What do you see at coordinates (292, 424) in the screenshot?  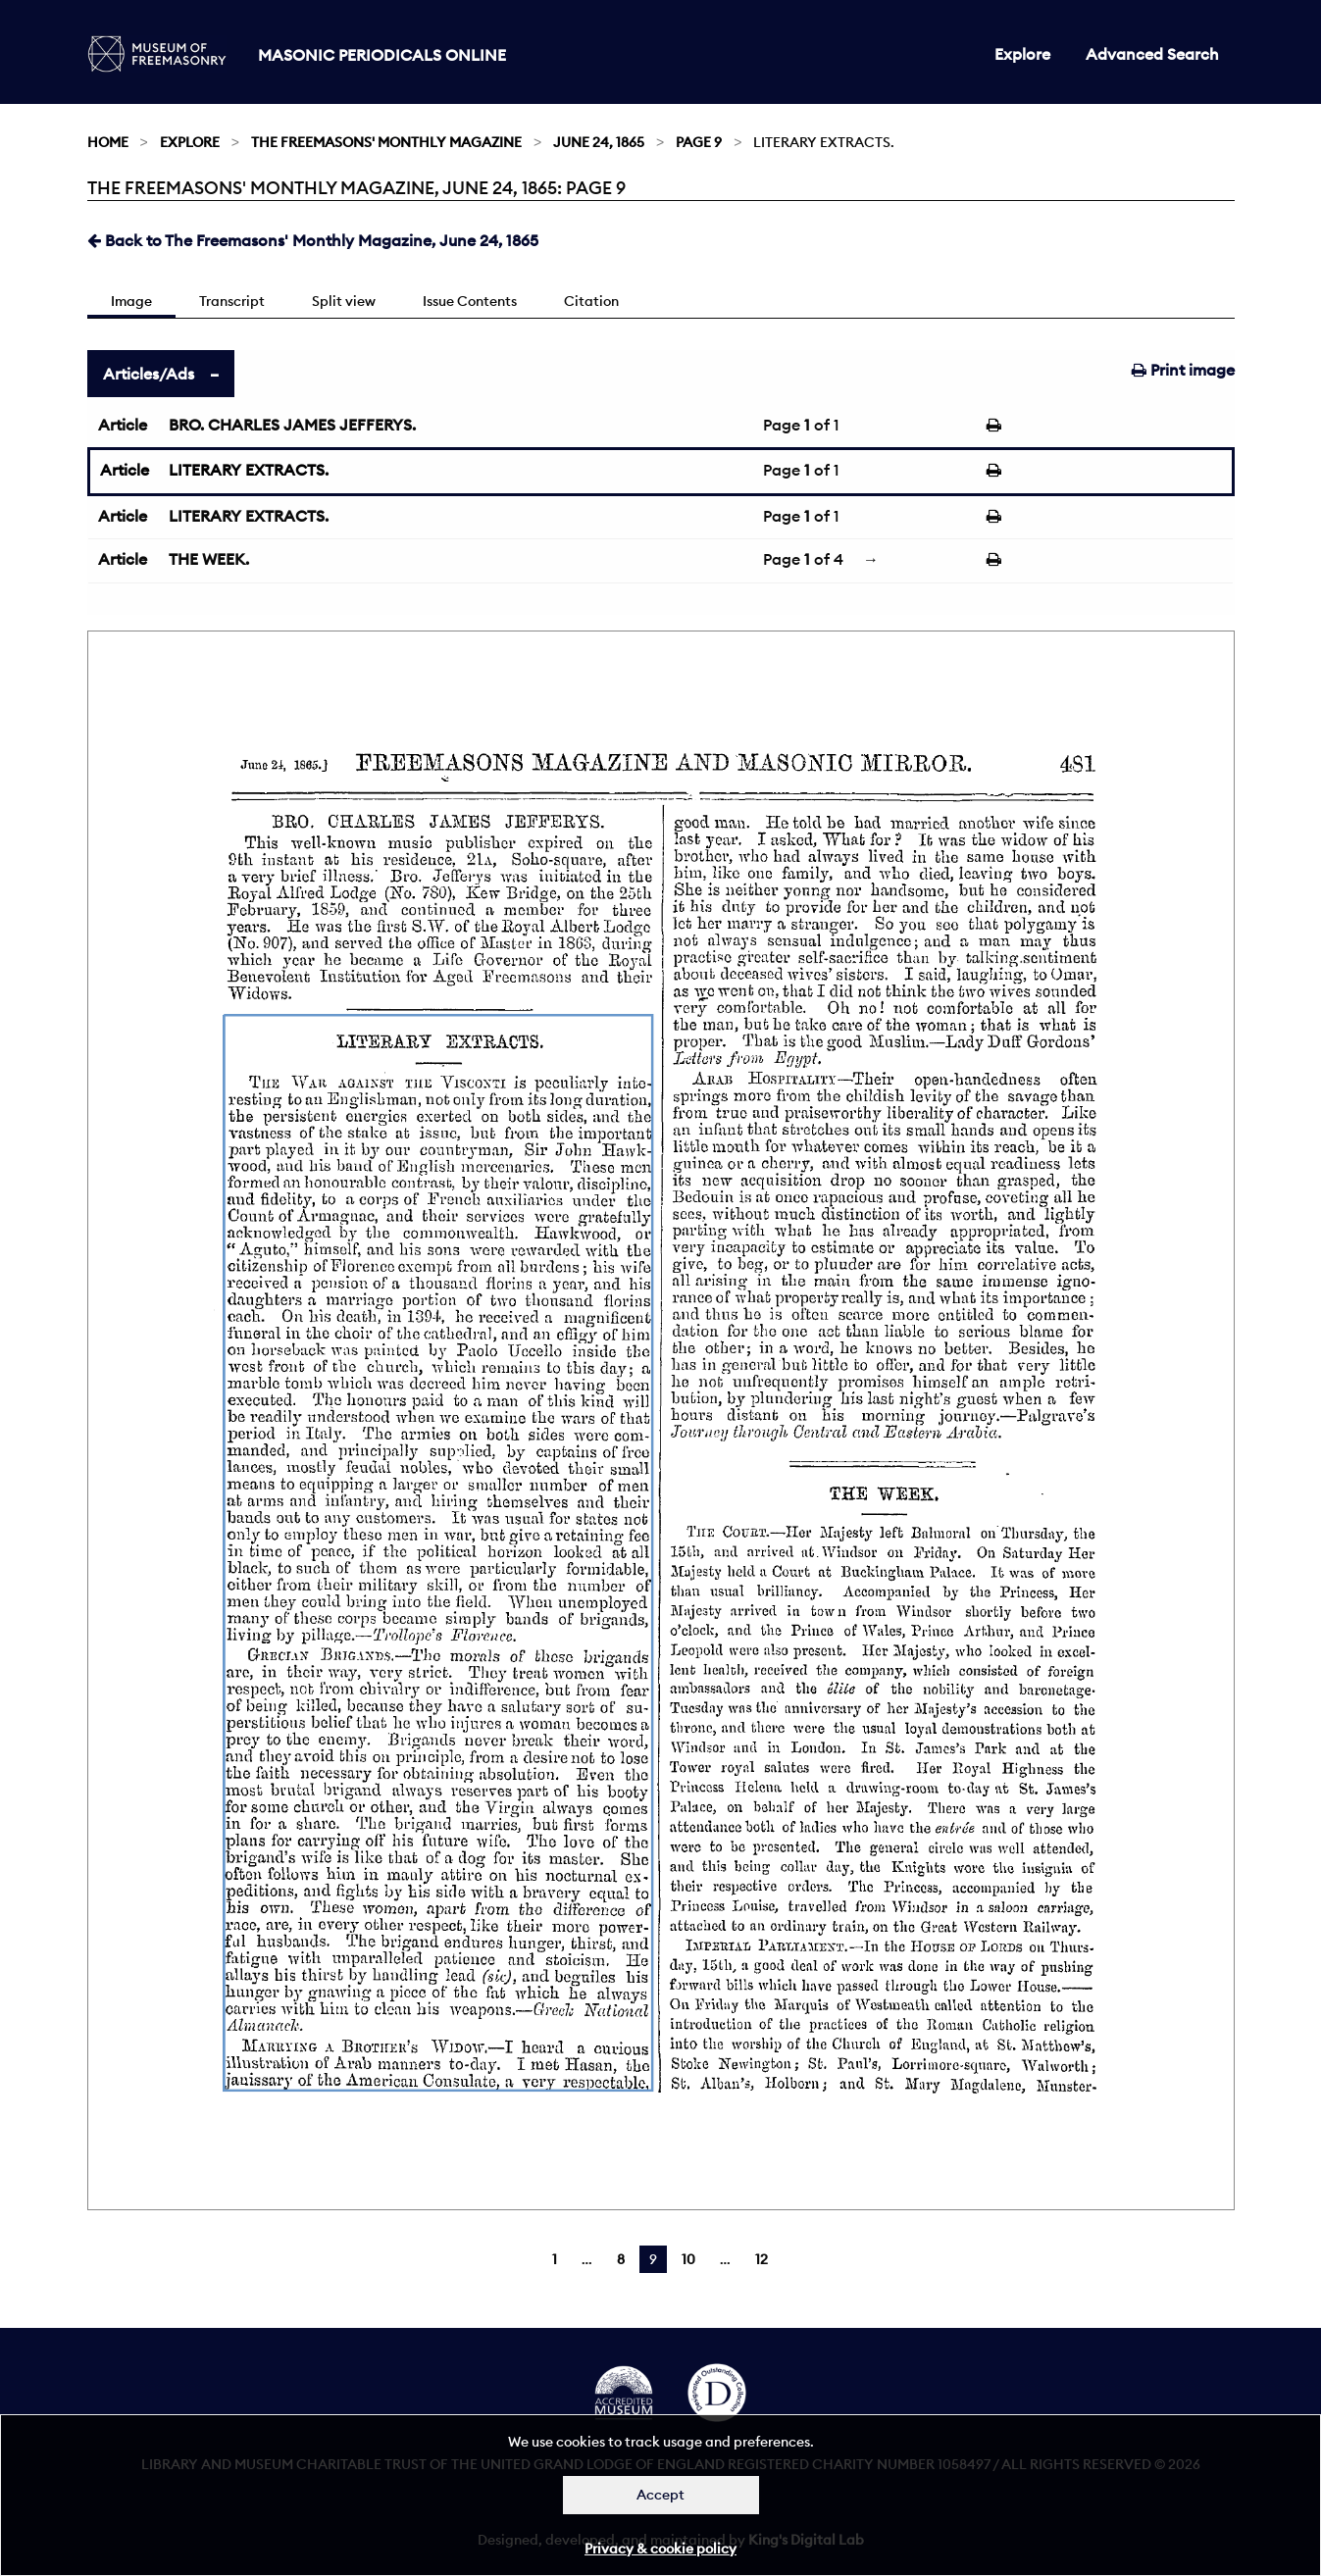 I see `BRO. CHARLES JAMES JEFFERYS.` at bounding box center [292, 424].